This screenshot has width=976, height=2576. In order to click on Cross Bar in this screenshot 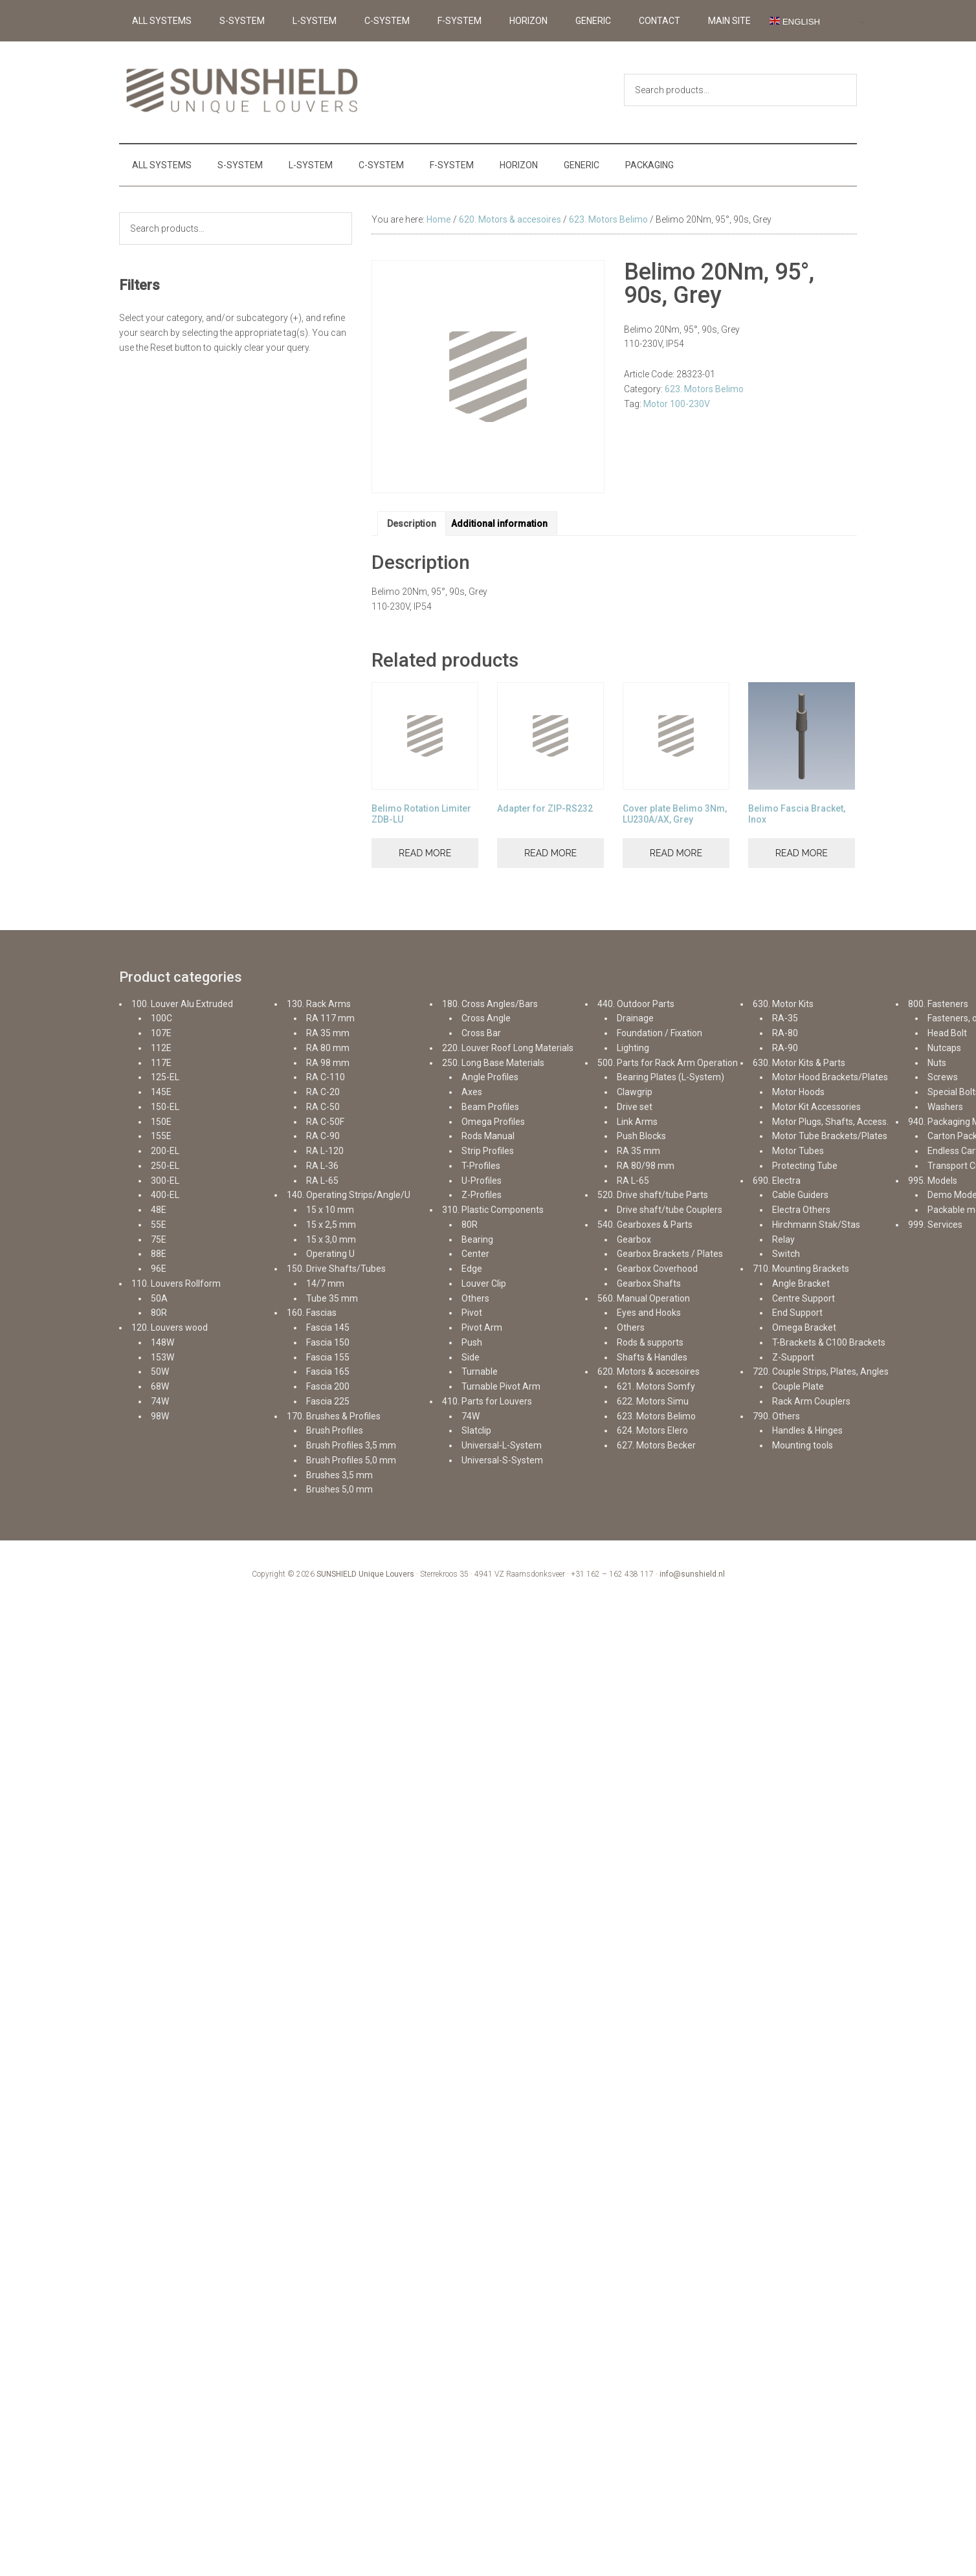, I will do `click(481, 1033)`.